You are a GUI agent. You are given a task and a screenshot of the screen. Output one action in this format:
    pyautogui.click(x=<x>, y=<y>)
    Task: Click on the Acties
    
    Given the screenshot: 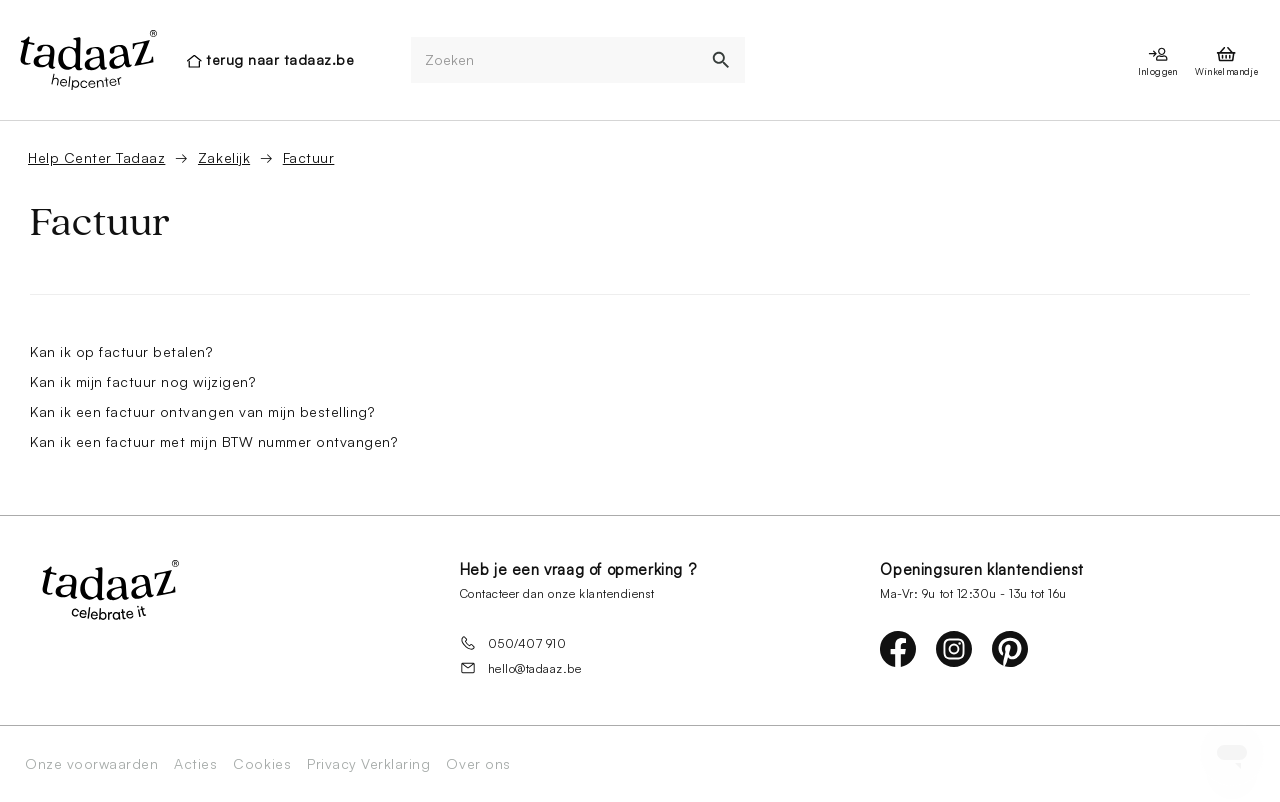 What is the action you would take?
    pyautogui.click(x=195, y=764)
    